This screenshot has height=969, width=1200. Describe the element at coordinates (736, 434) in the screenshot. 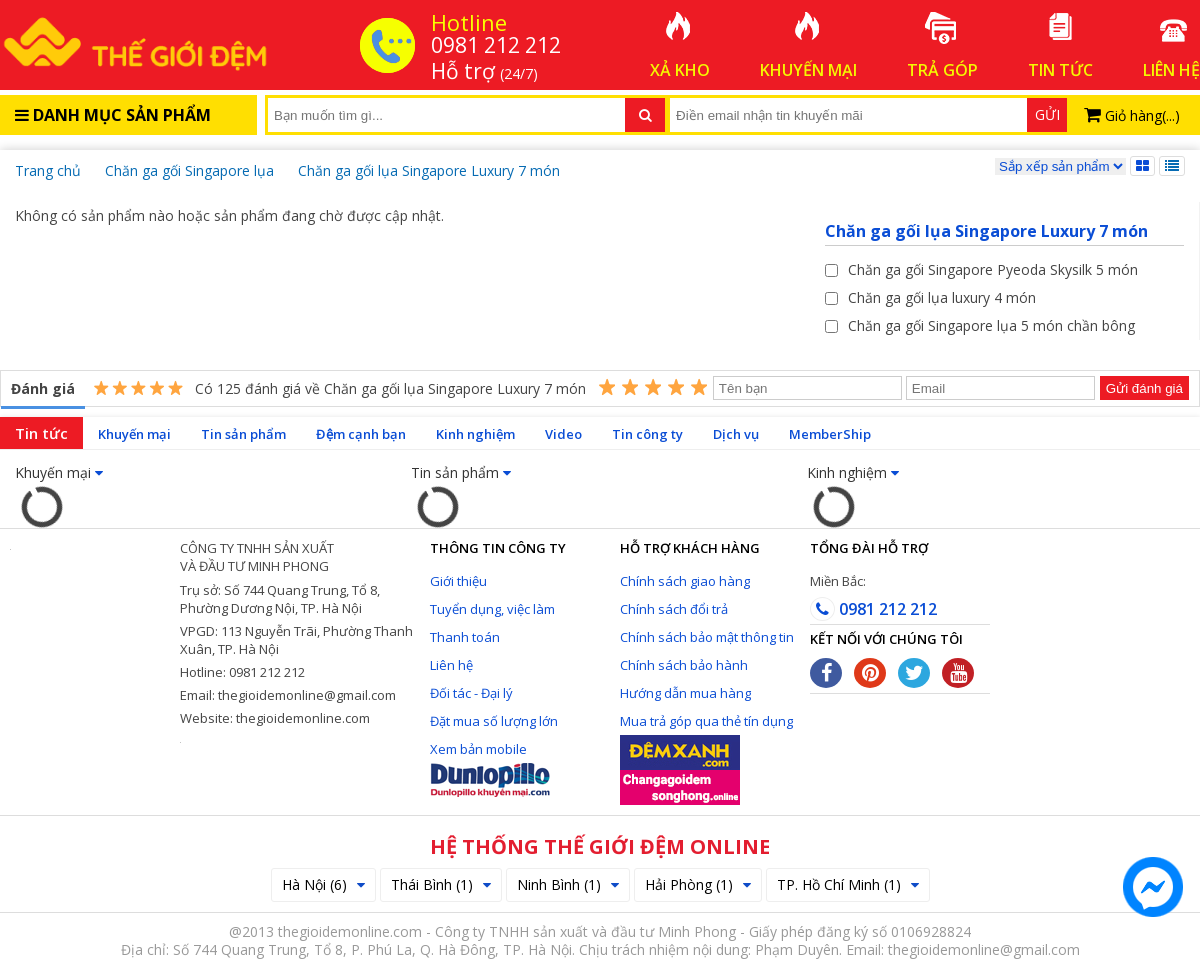

I see `Dịch vụ` at that location.